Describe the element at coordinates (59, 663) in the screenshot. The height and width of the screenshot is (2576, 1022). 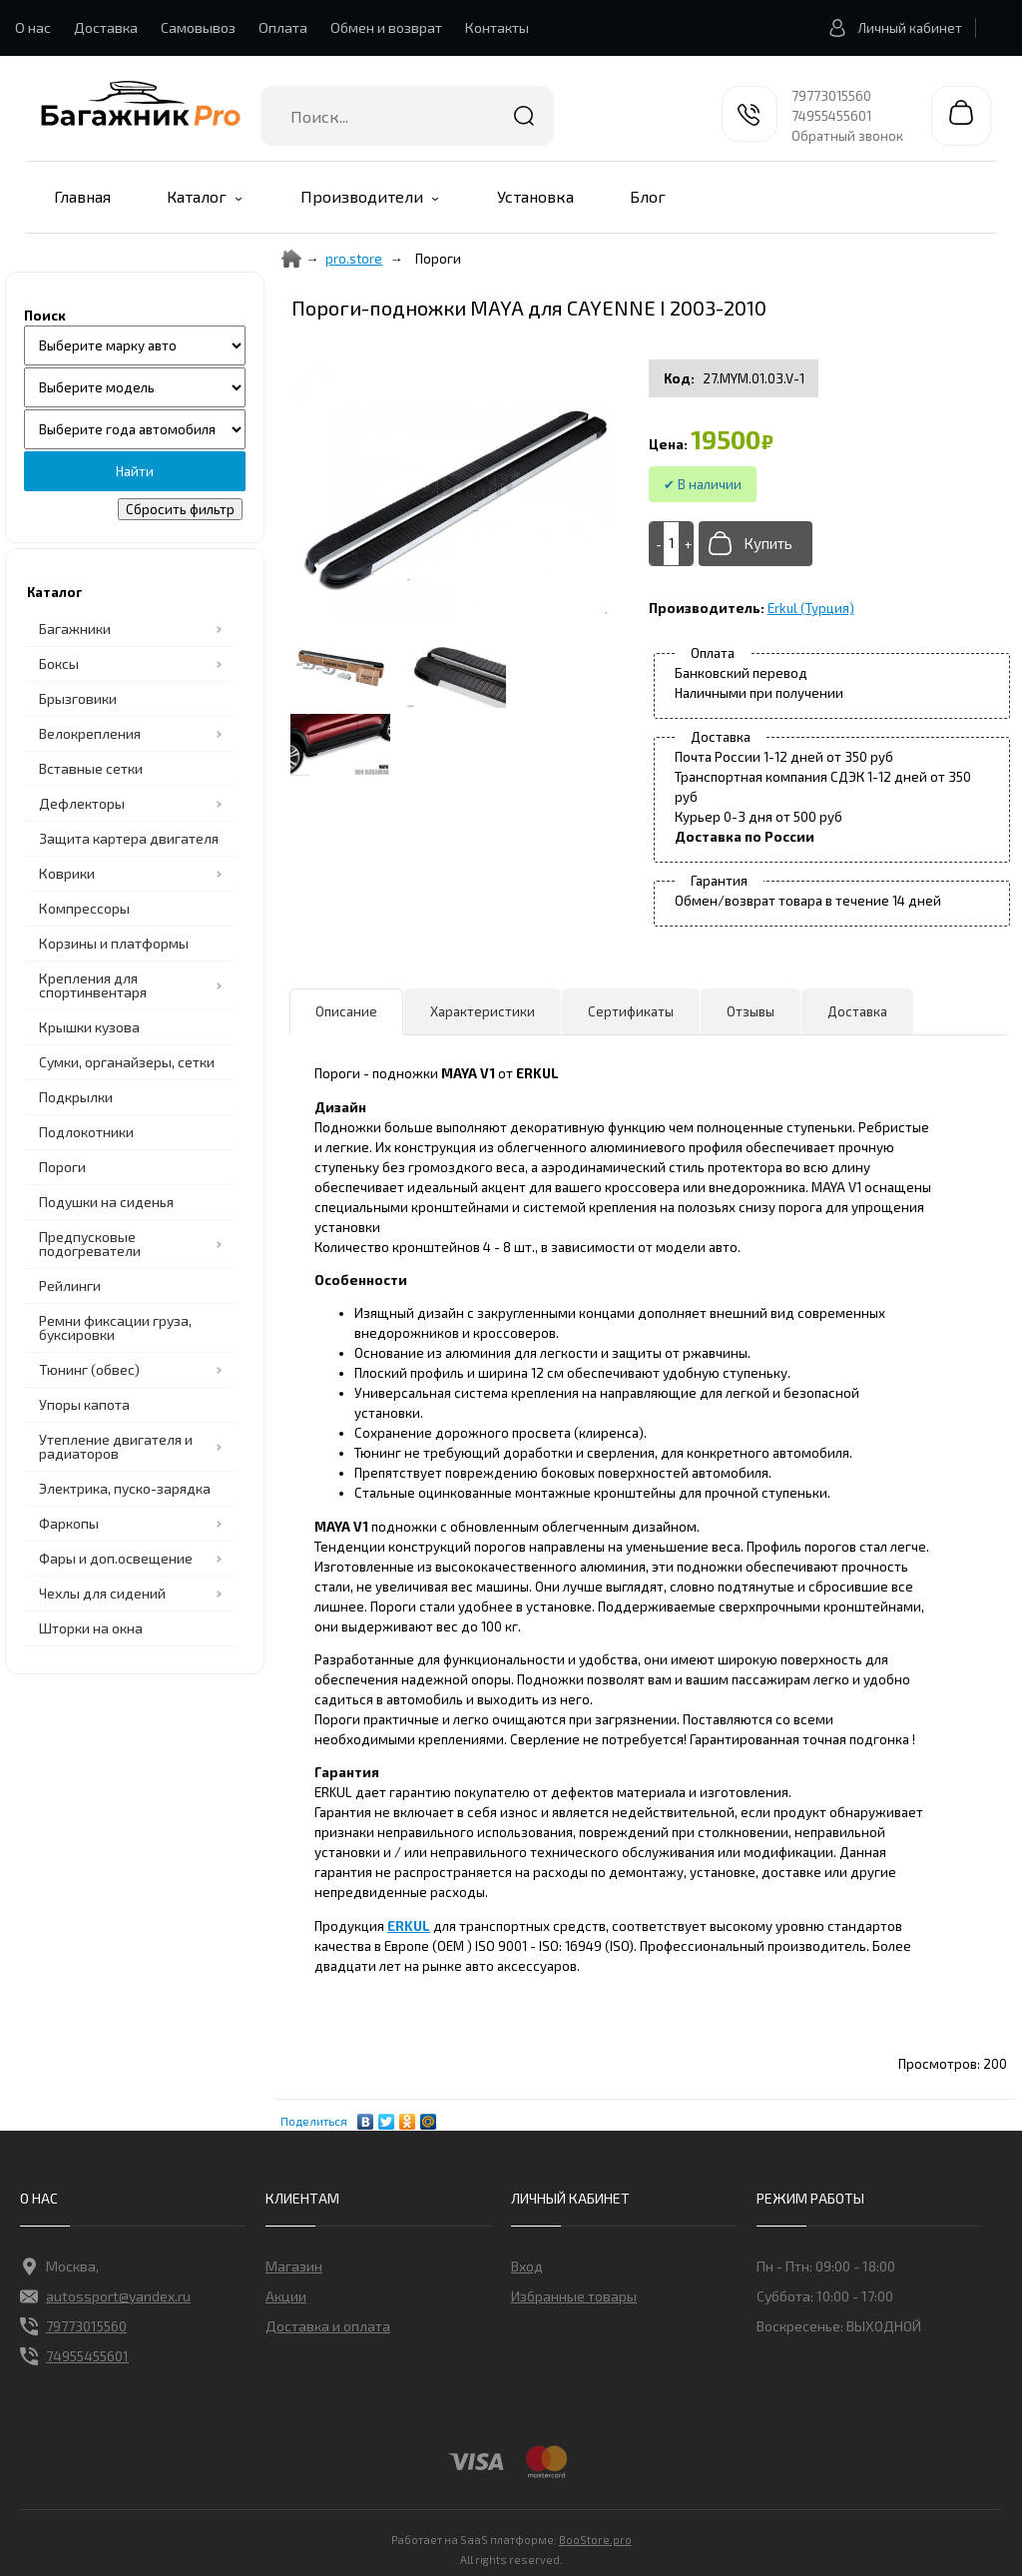
I see `Боксы` at that location.